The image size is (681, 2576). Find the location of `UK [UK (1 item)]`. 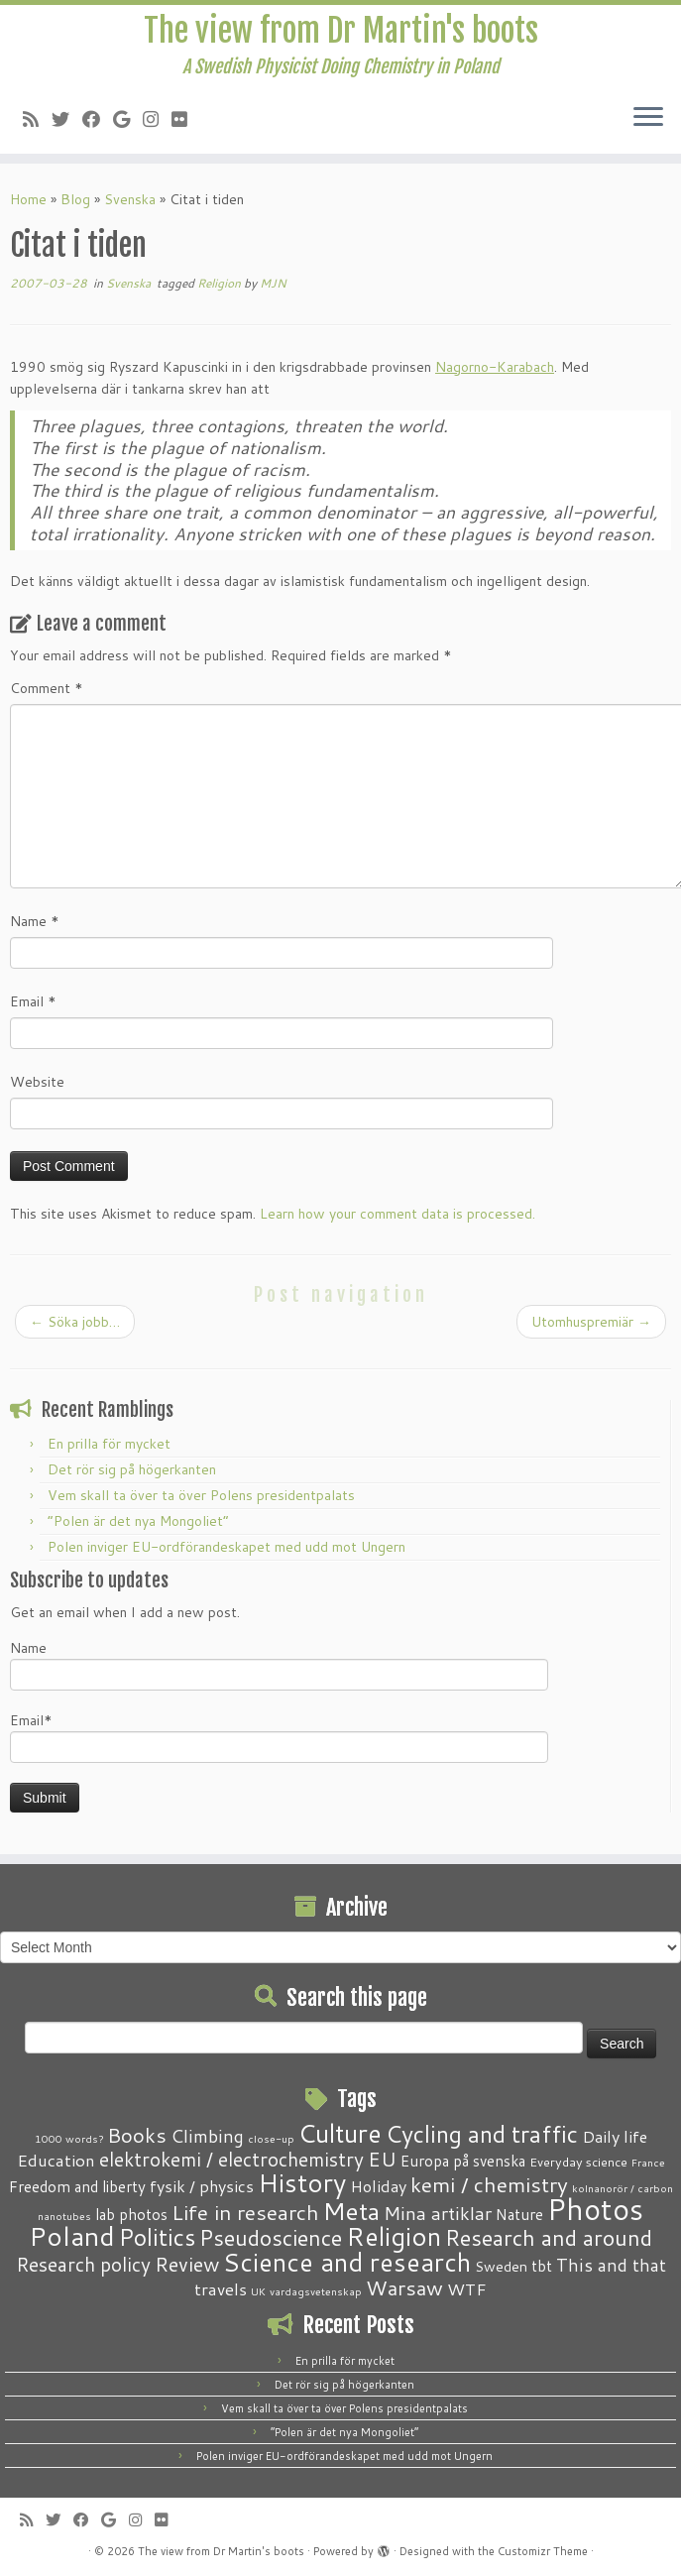

UK [UK (1 item)] is located at coordinates (258, 2290).